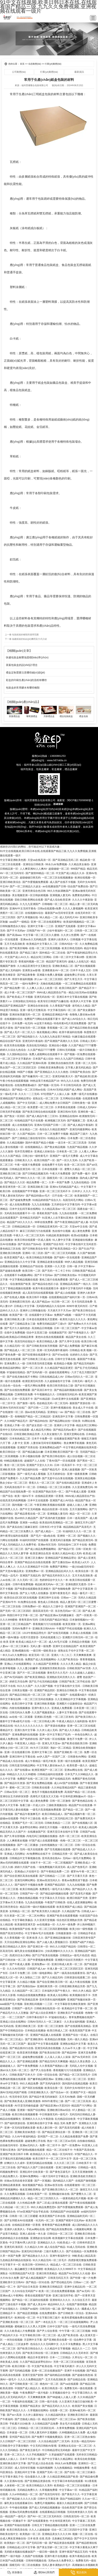 The width and height of the screenshot is (98, 2576). Describe the element at coordinates (82, 1566) in the screenshot. I see `一级少妇a级无码专区` at that location.